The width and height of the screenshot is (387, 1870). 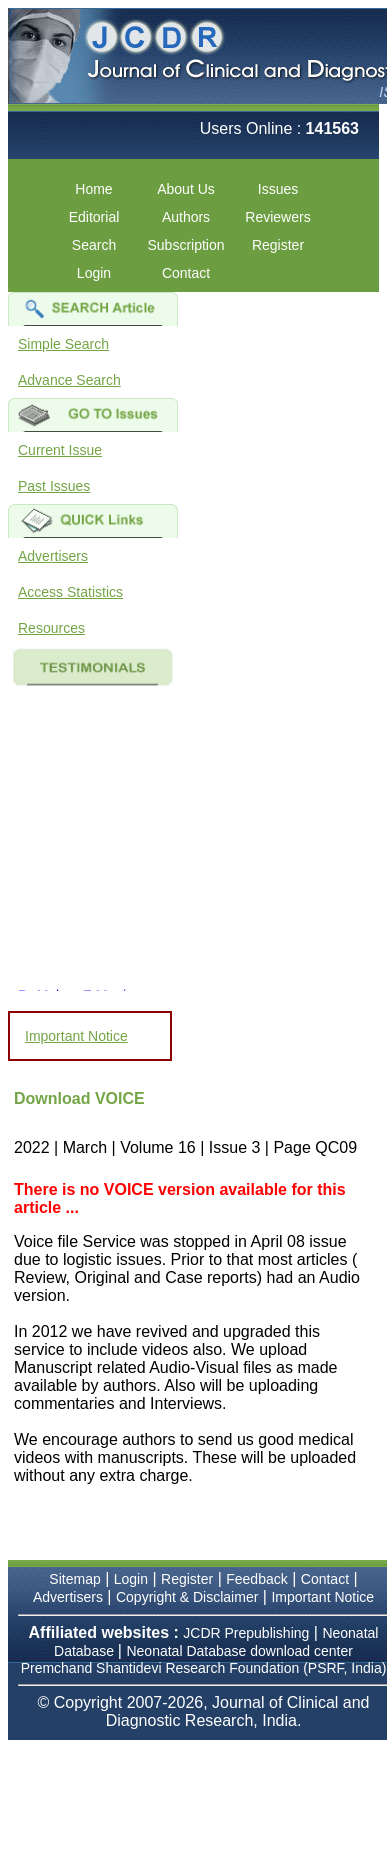 What do you see at coordinates (54, 486) in the screenshot?
I see `Past Issues` at bounding box center [54, 486].